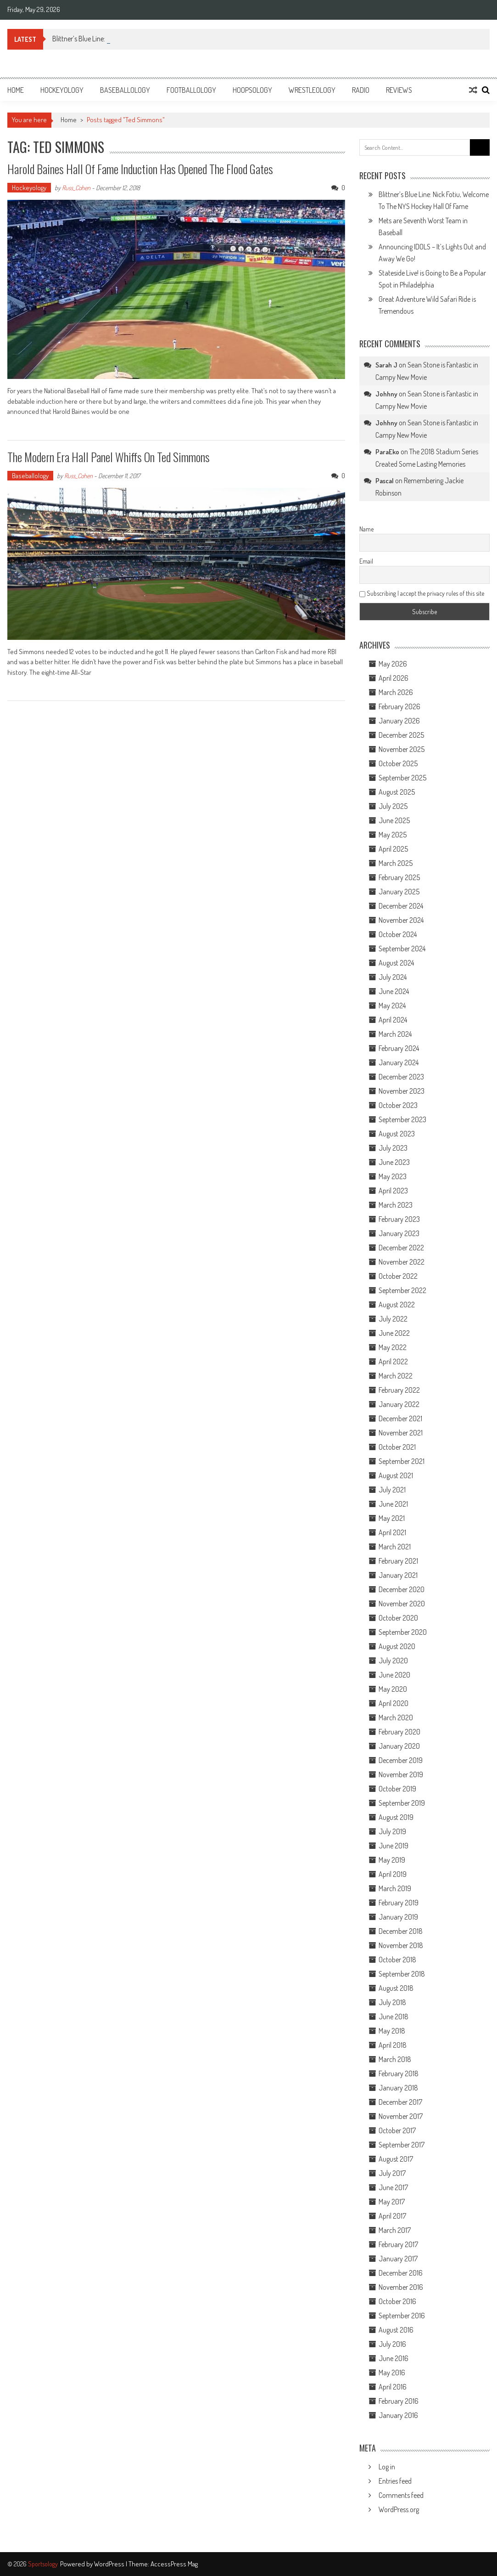  Describe the element at coordinates (125, 90) in the screenshot. I see `Baseballology` at that location.